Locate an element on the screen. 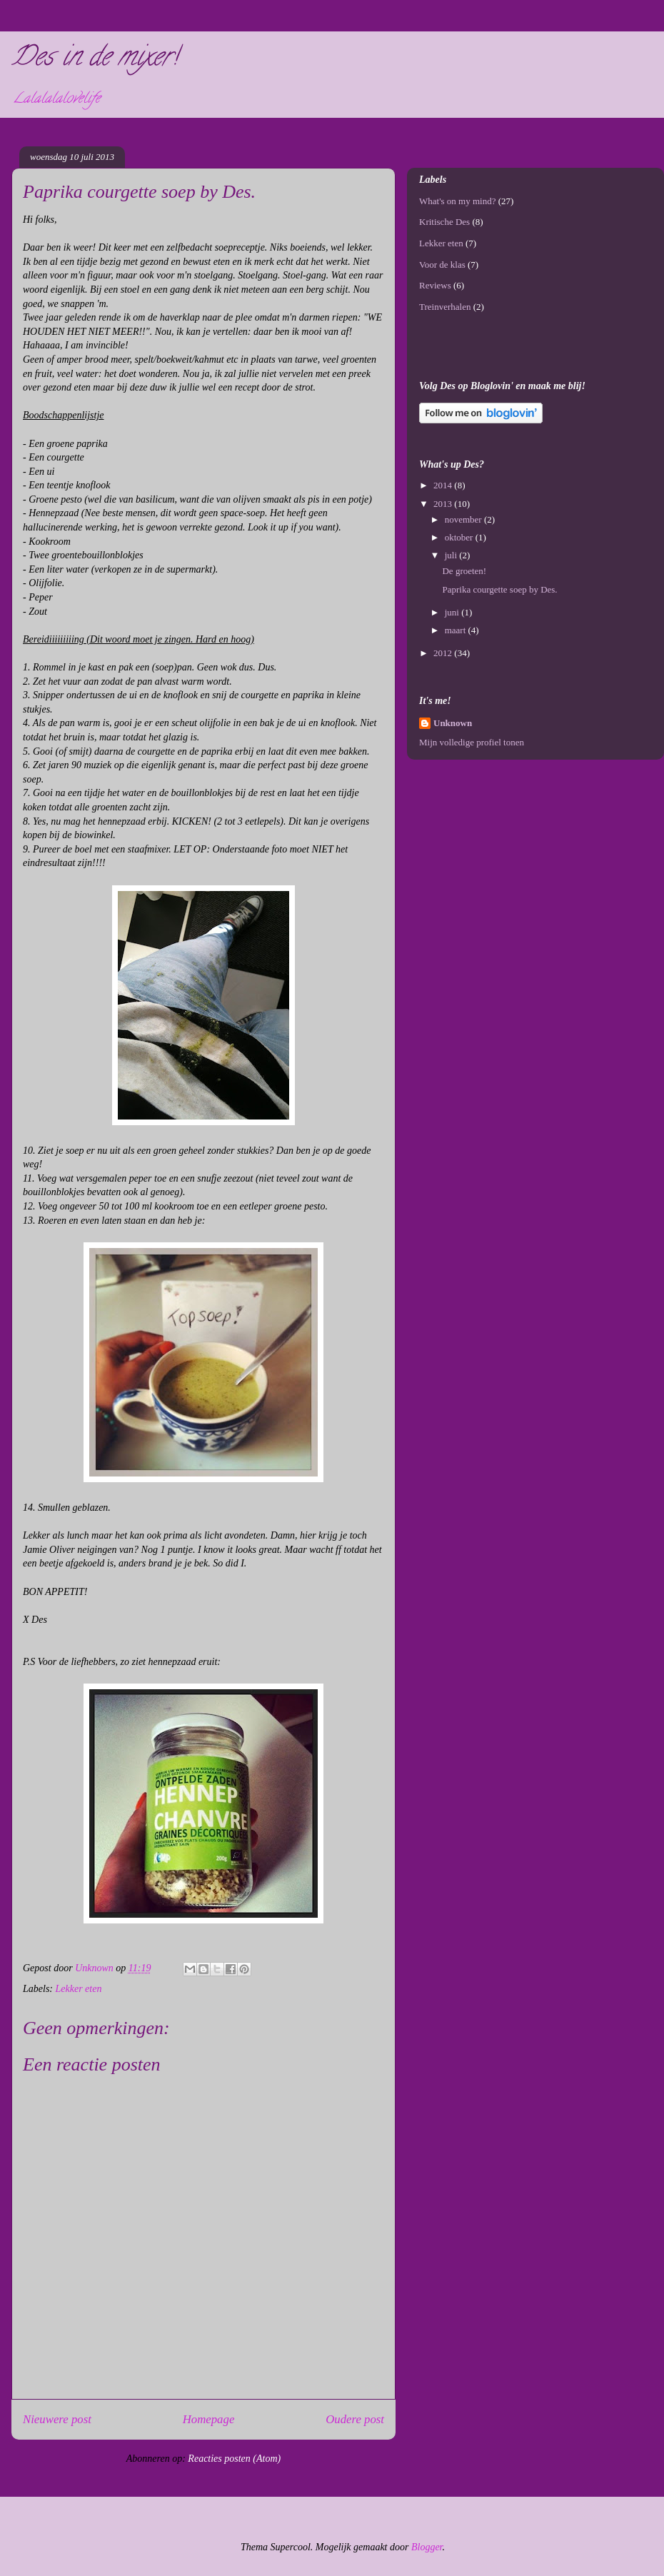 This screenshot has width=664, height=2576. november is located at coordinates (464, 519).